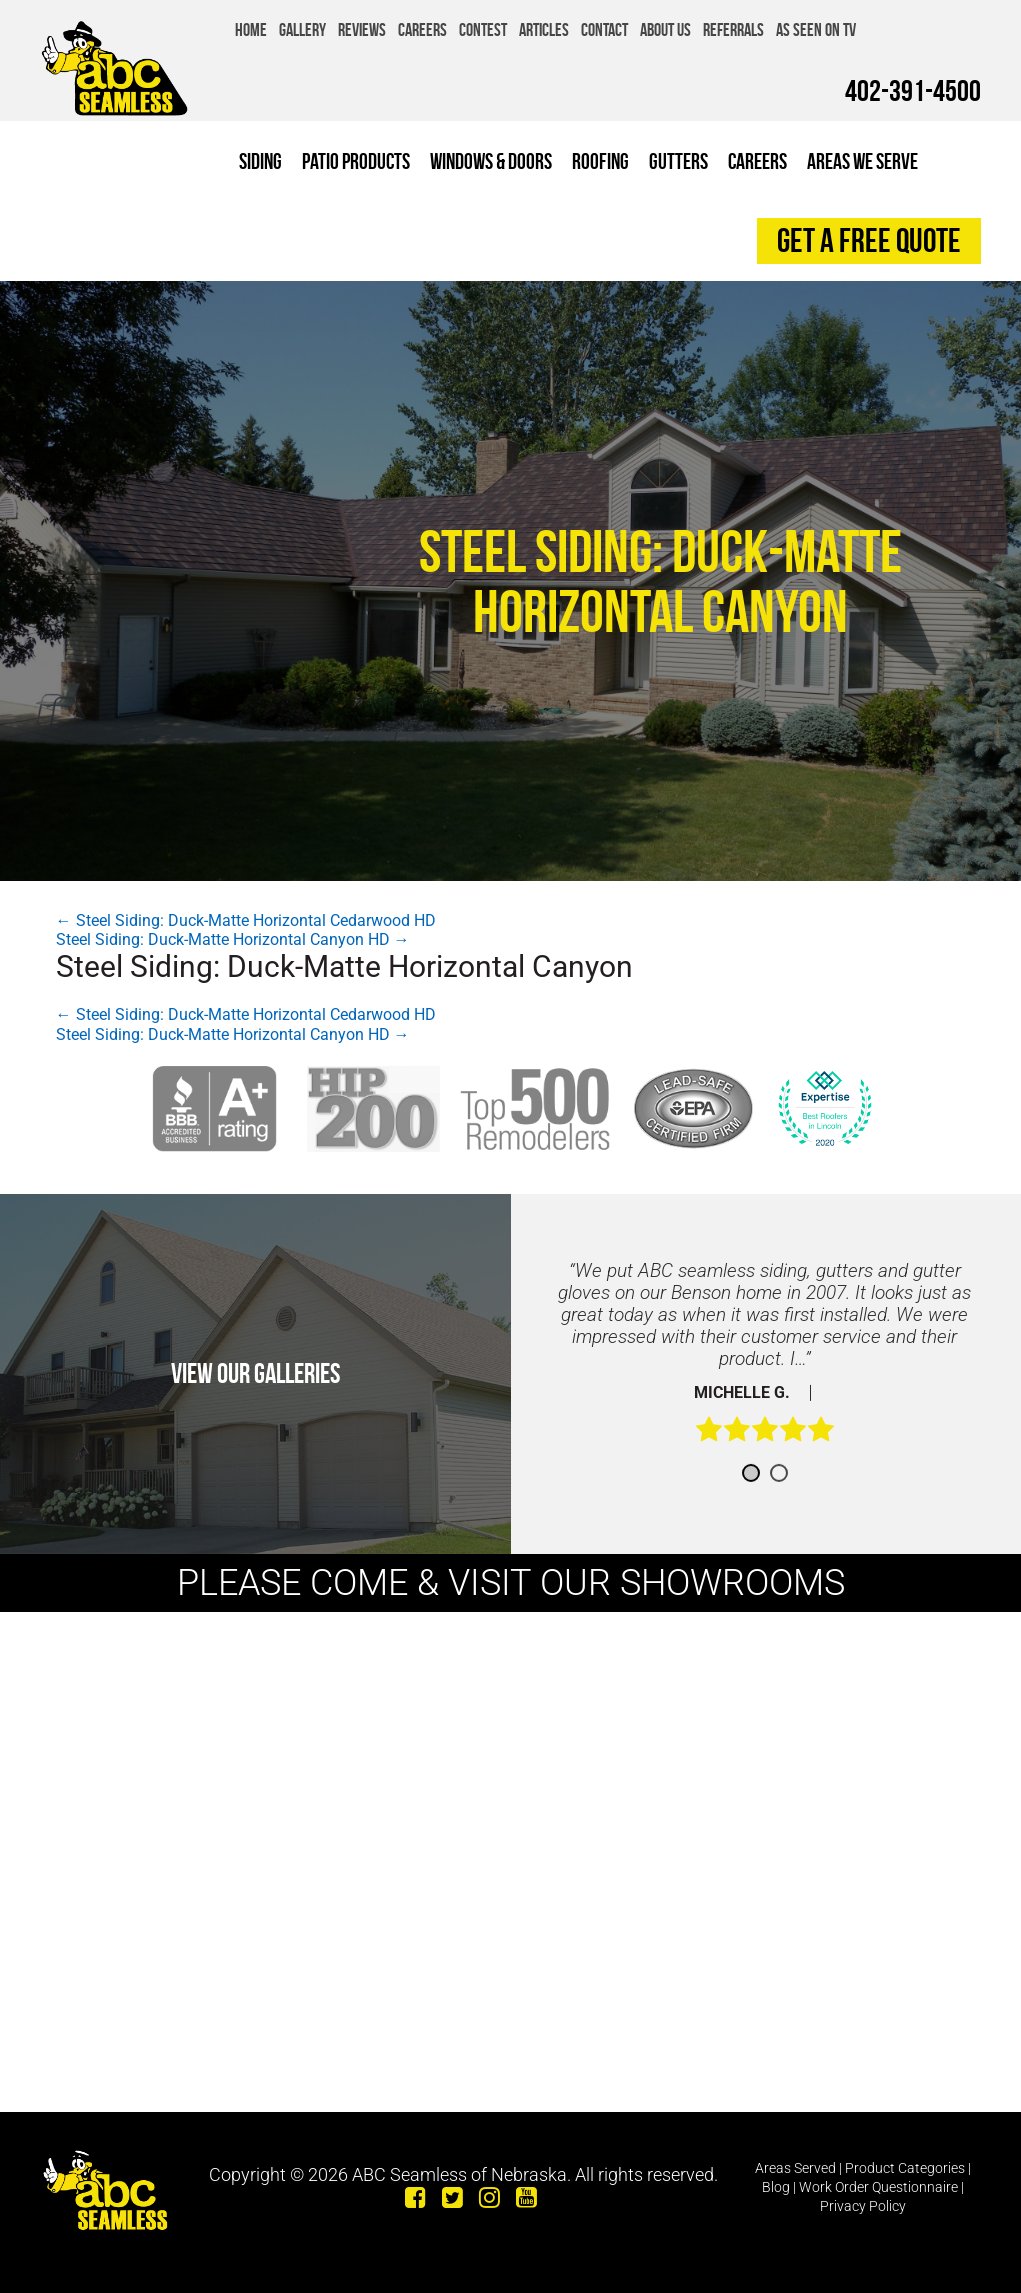  I want to click on Privacy Policy, so click(863, 2206).